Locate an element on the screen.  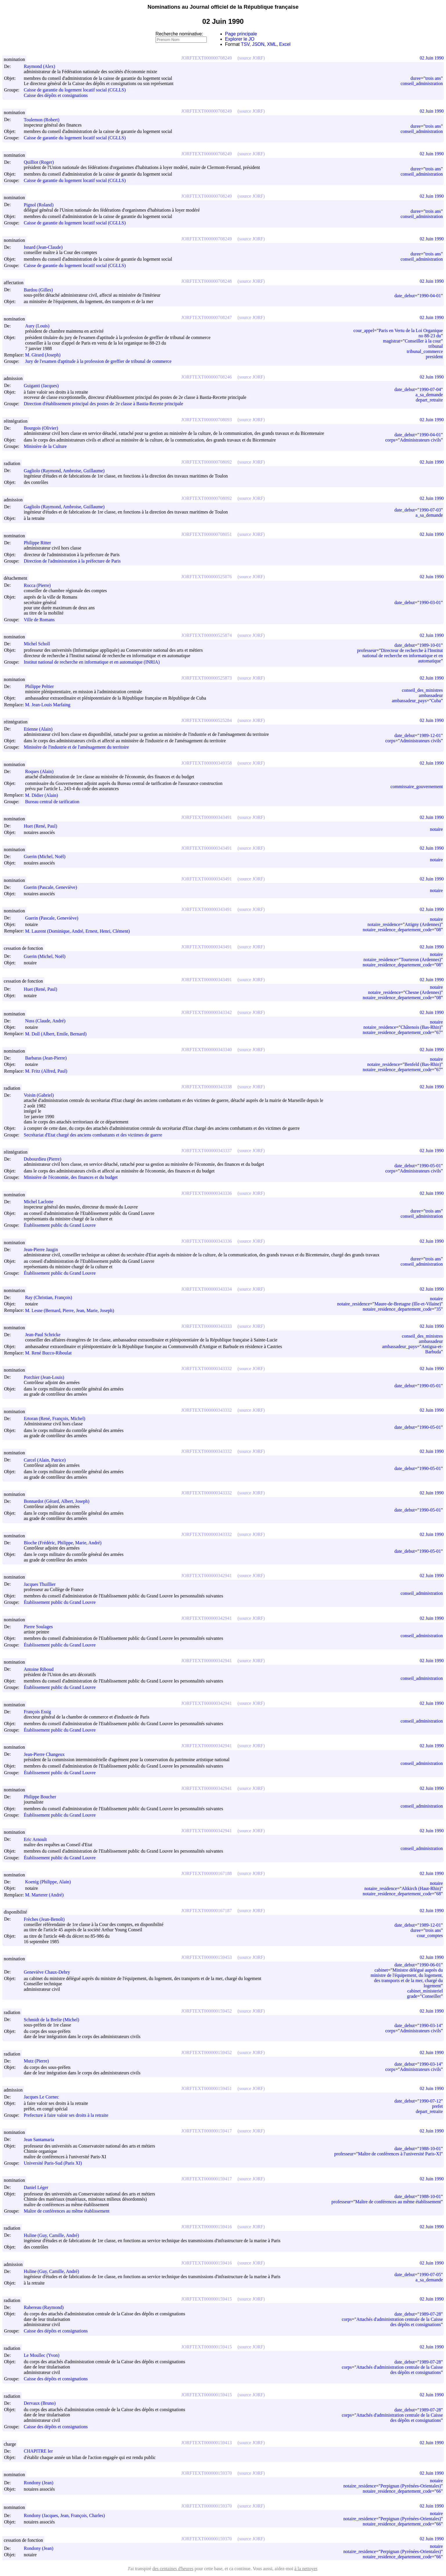
Gagliolo (Raymond, Ambroise, Guillaume) is located at coordinates (67, 470).